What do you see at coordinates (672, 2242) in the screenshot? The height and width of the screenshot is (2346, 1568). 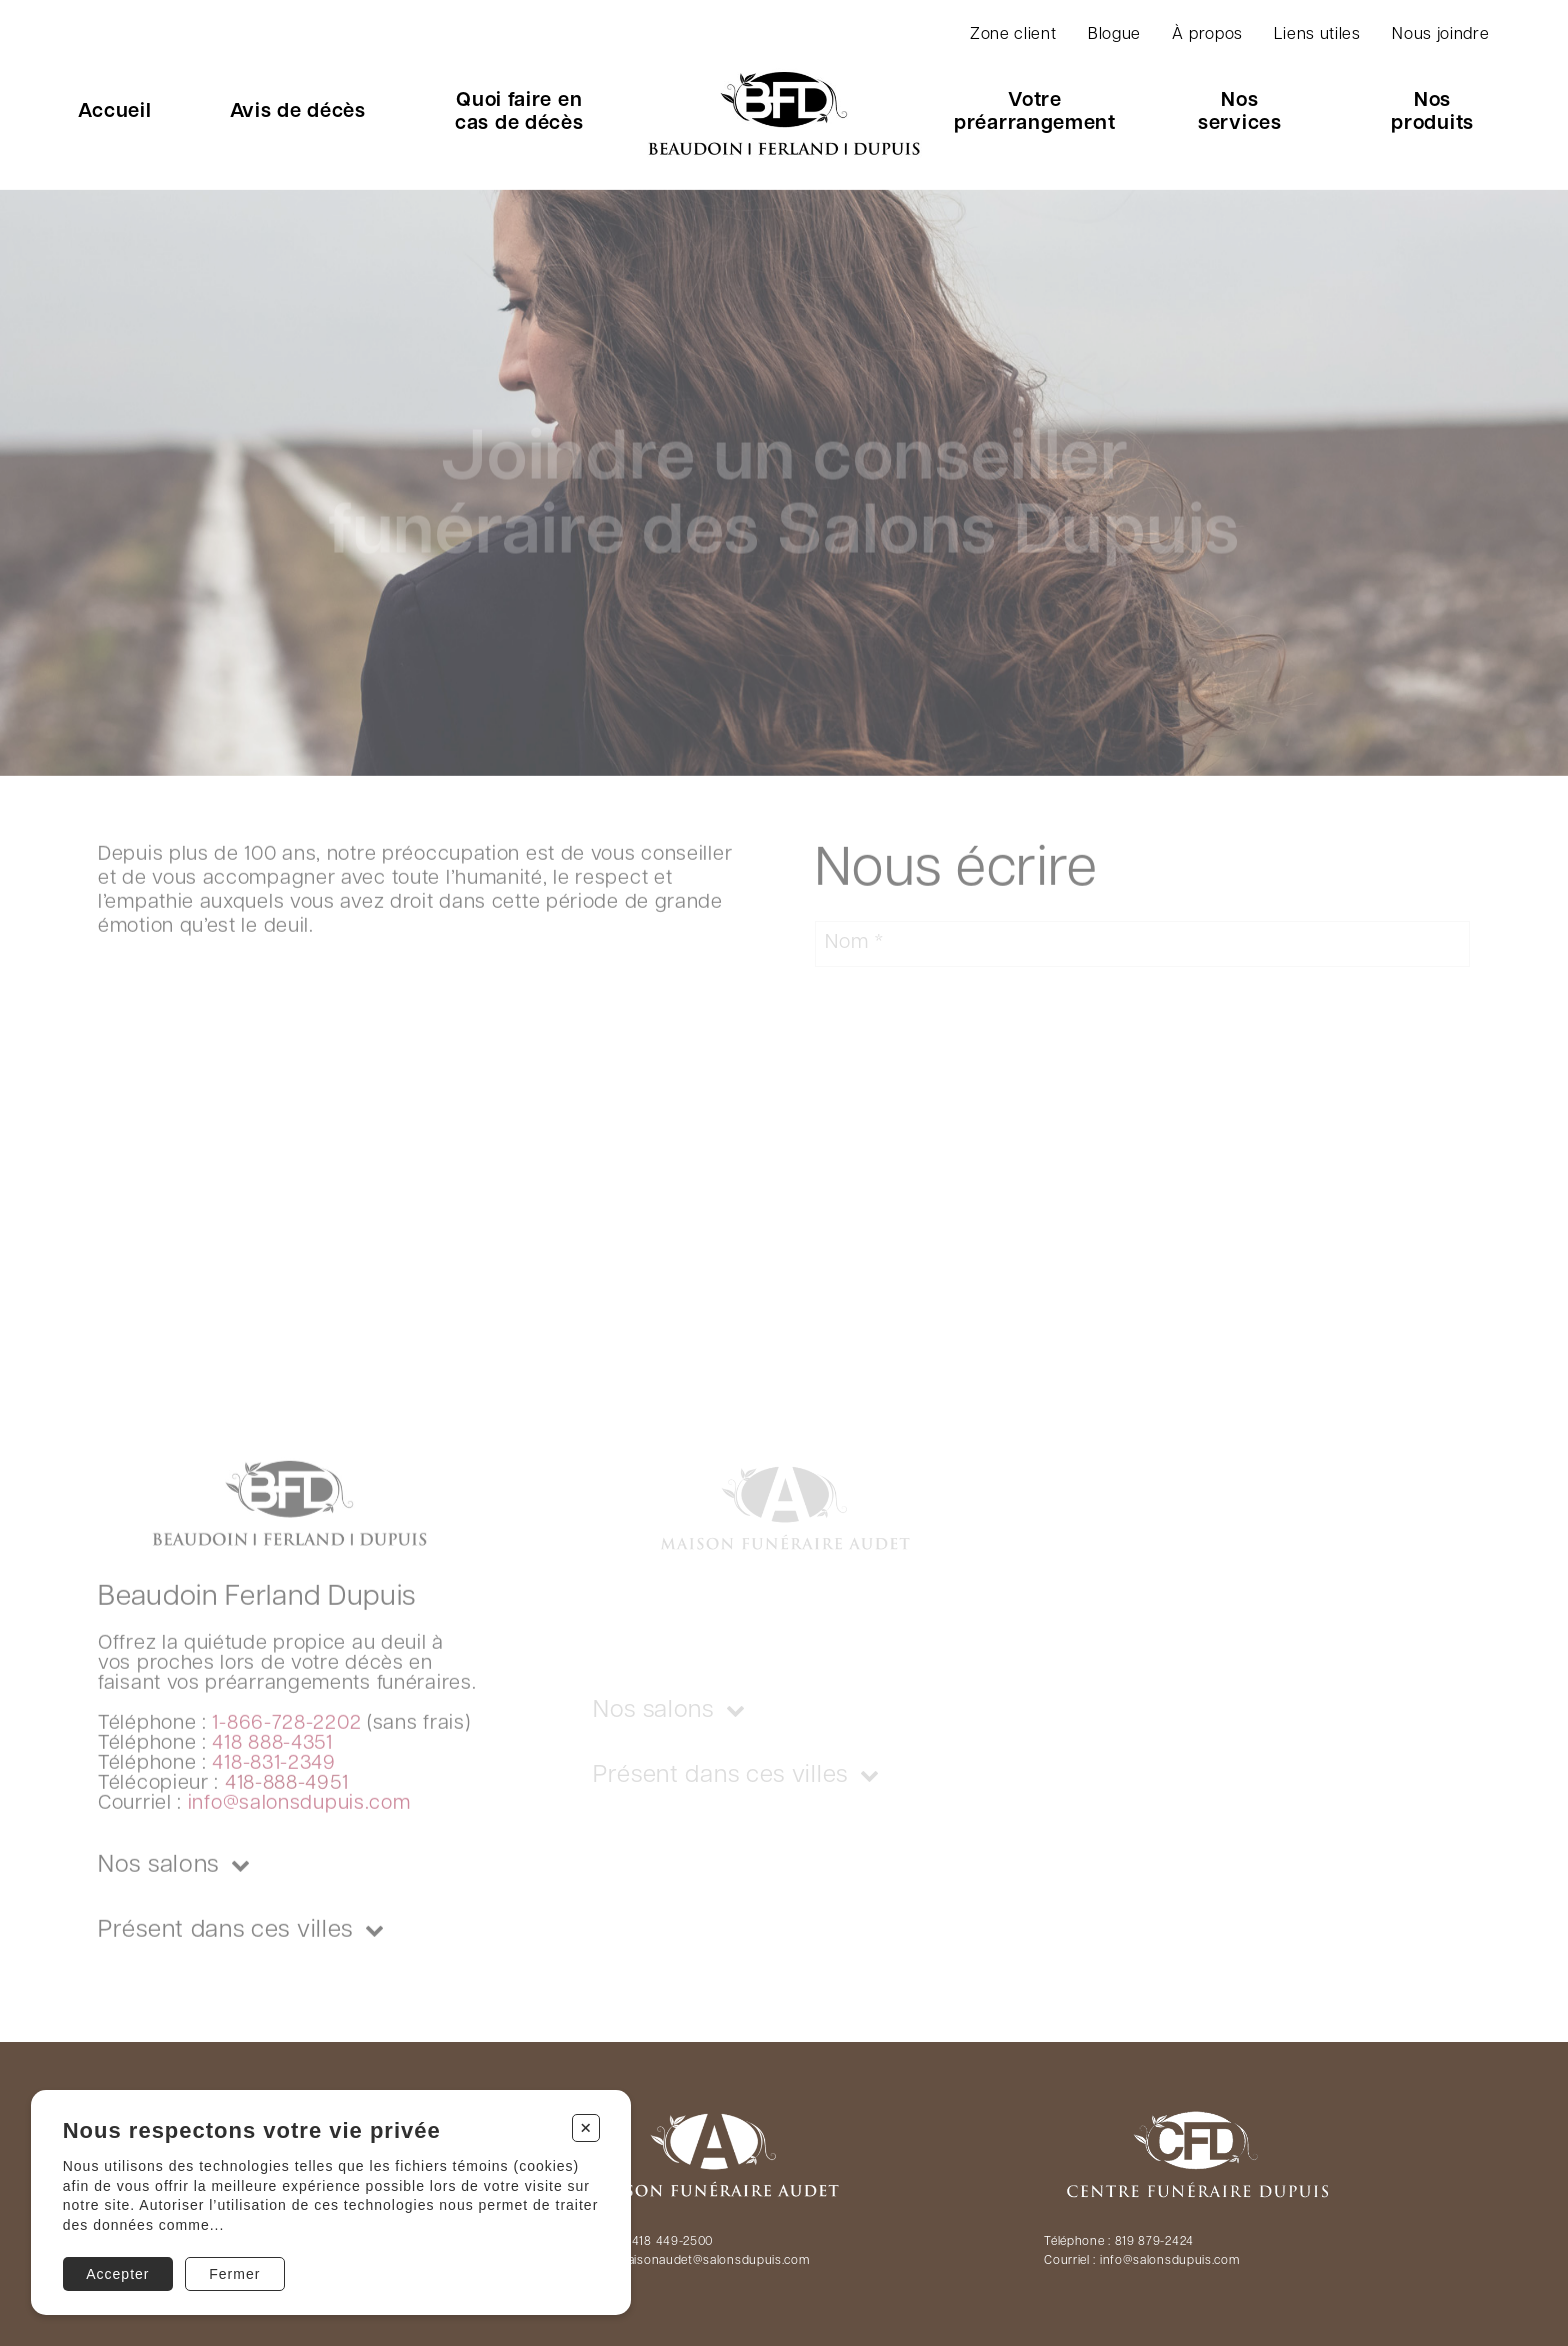 I see `418 449-2500` at bounding box center [672, 2242].